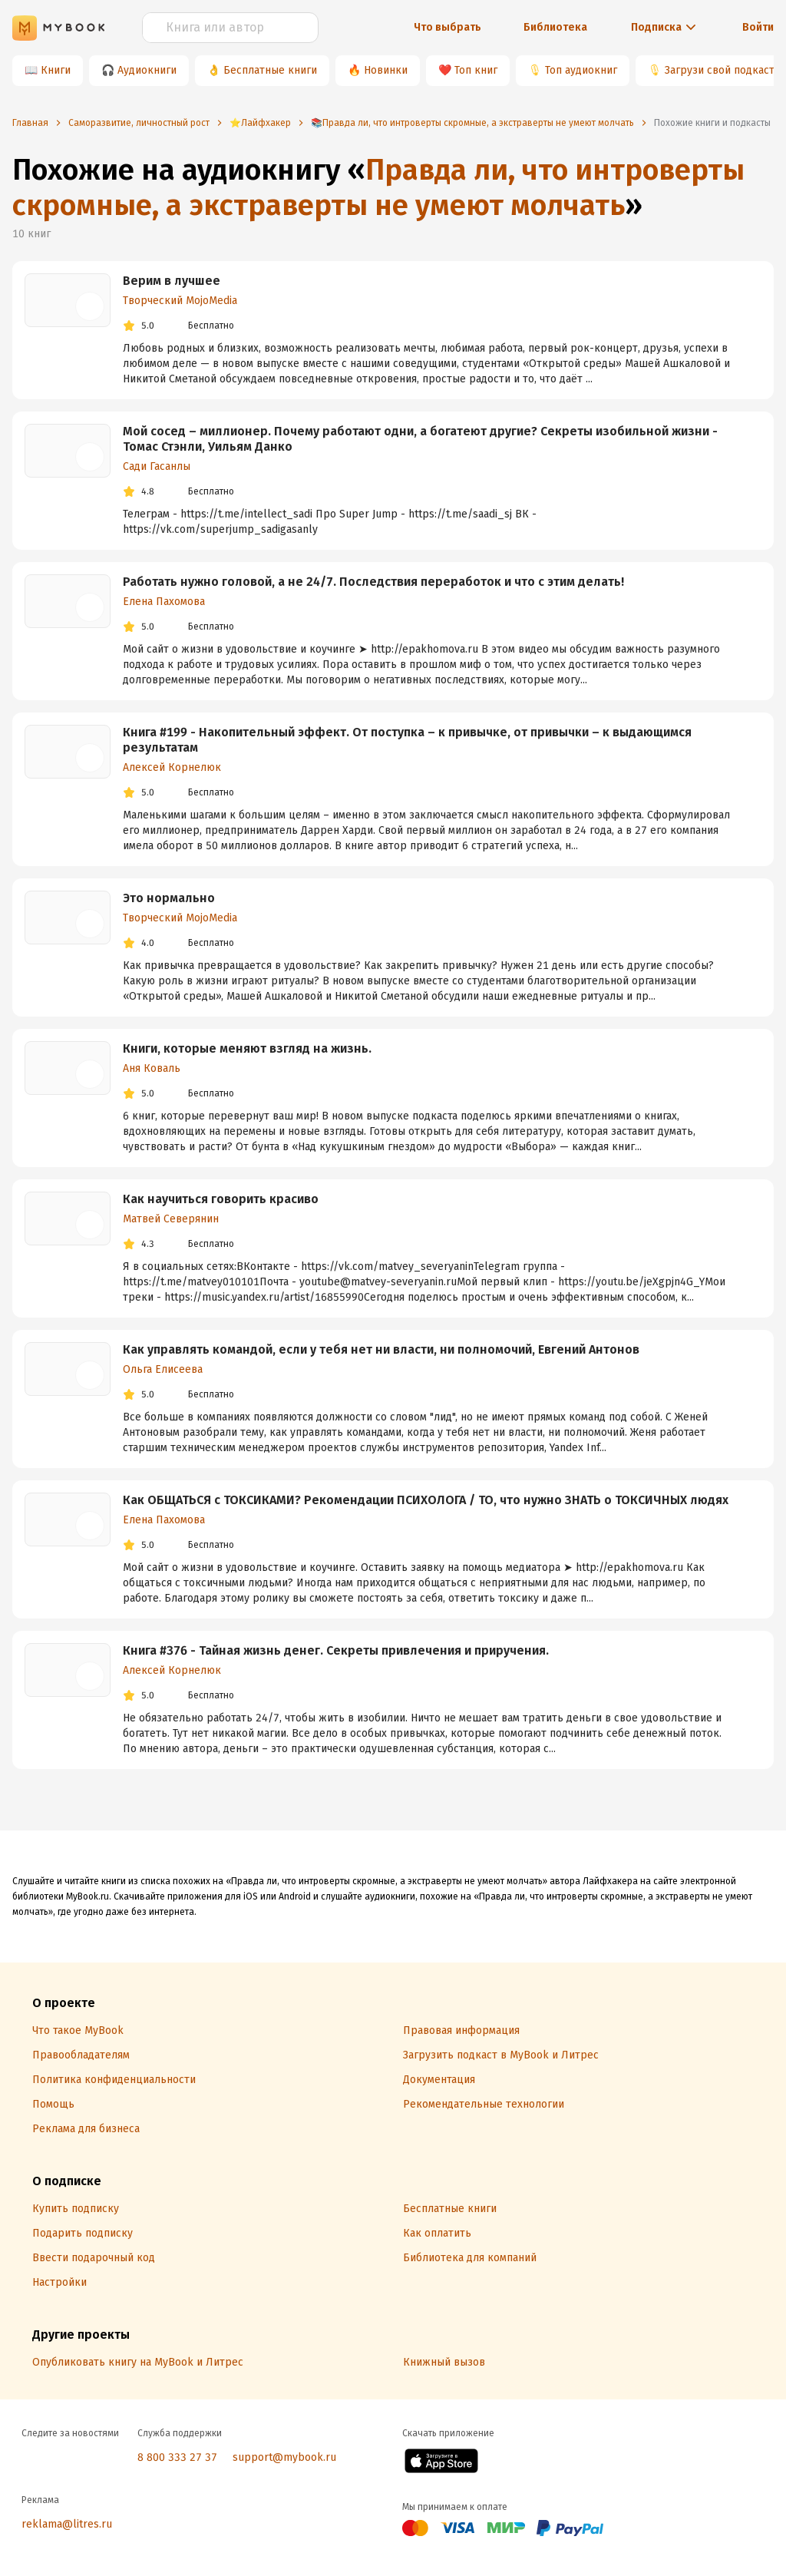 The width and height of the screenshot is (786, 2576). I want to click on Библиотека, so click(555, 27).